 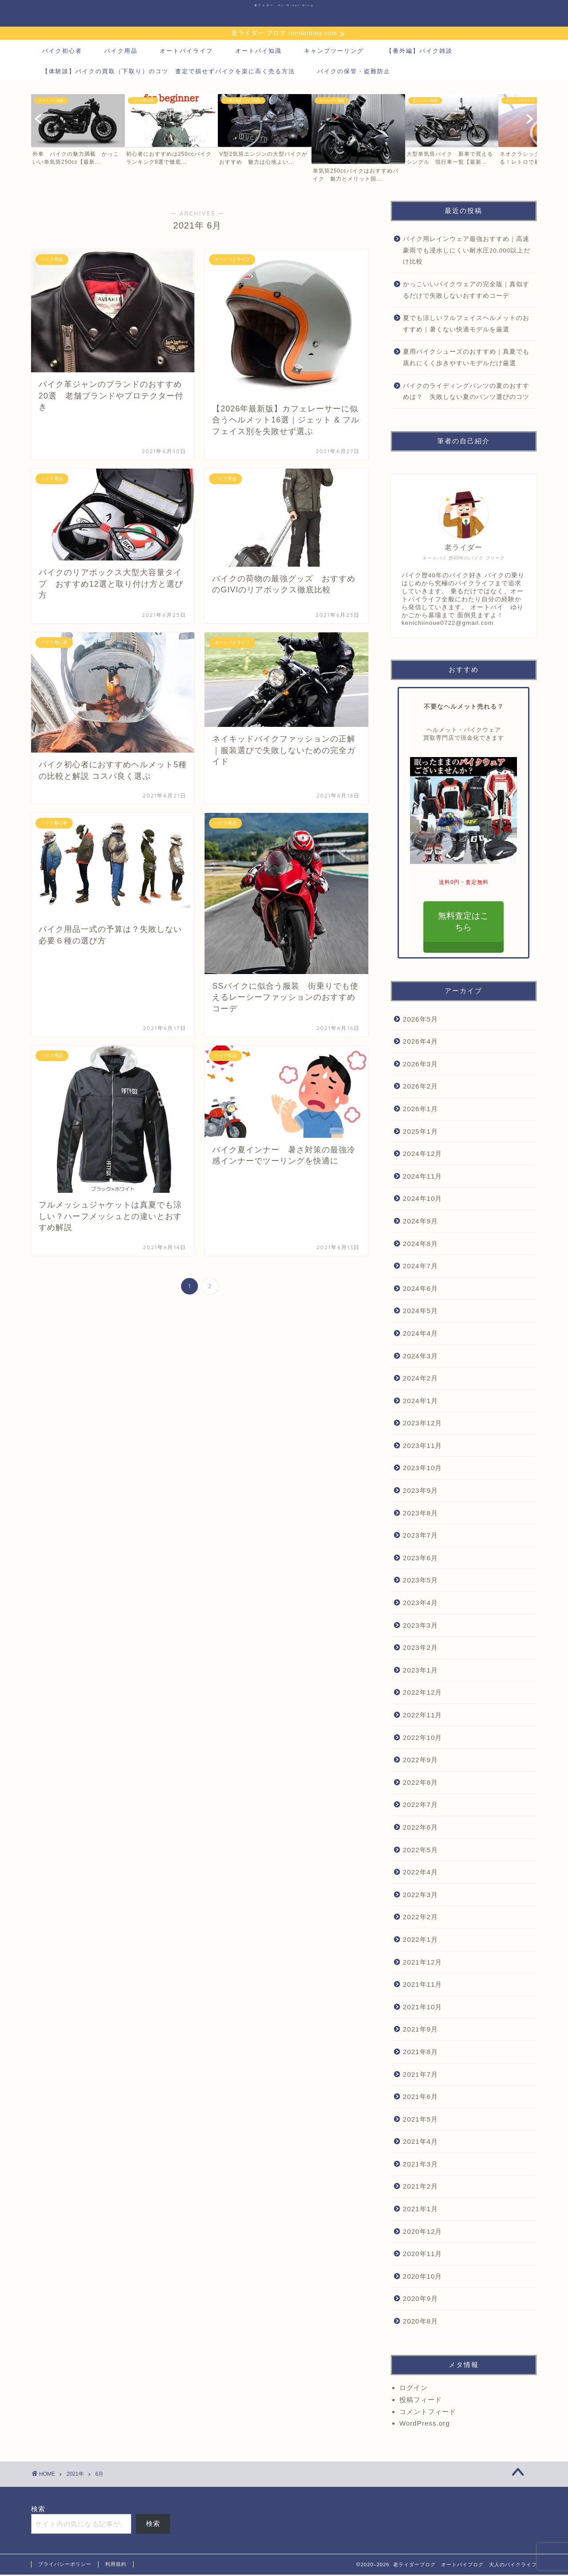 I want to click on 2021年4月, so click(x=420, y=2142).